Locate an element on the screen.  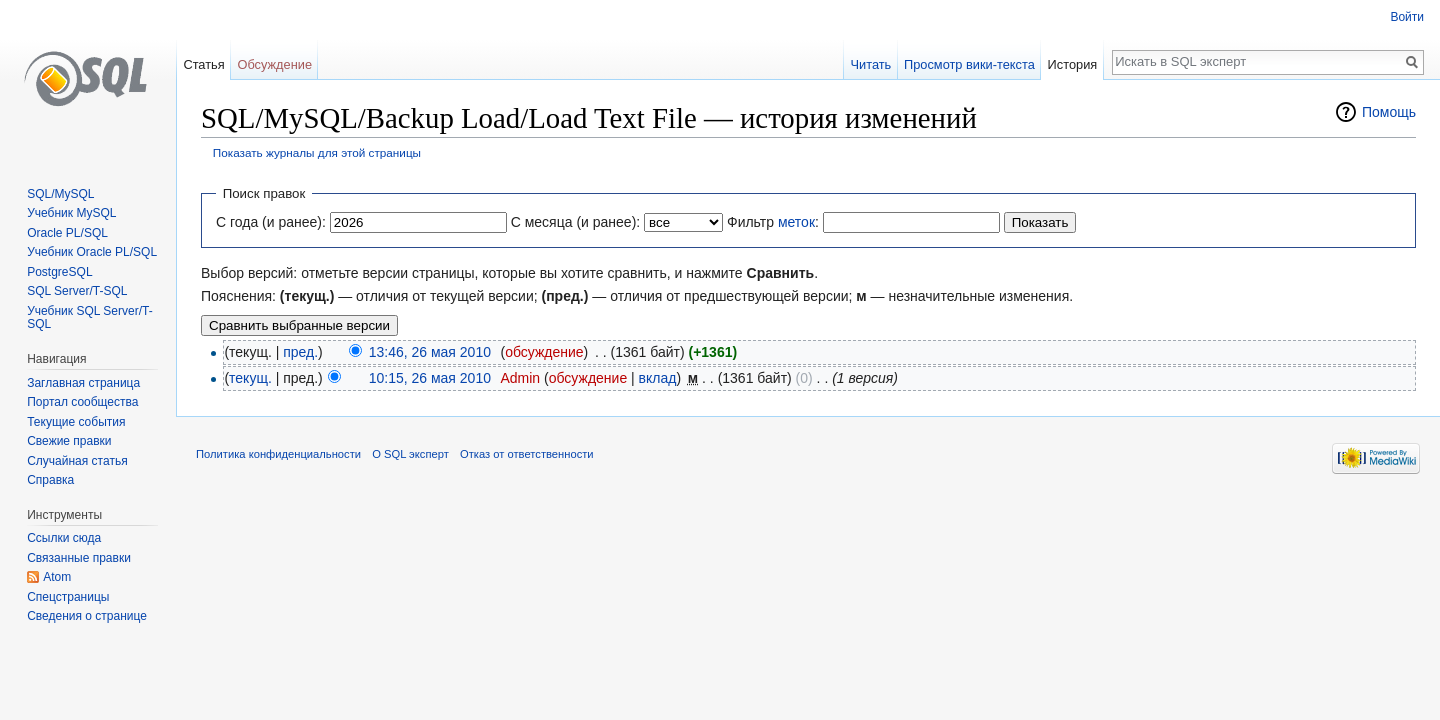
Заглавная страница is located at coordinates (83, 383).